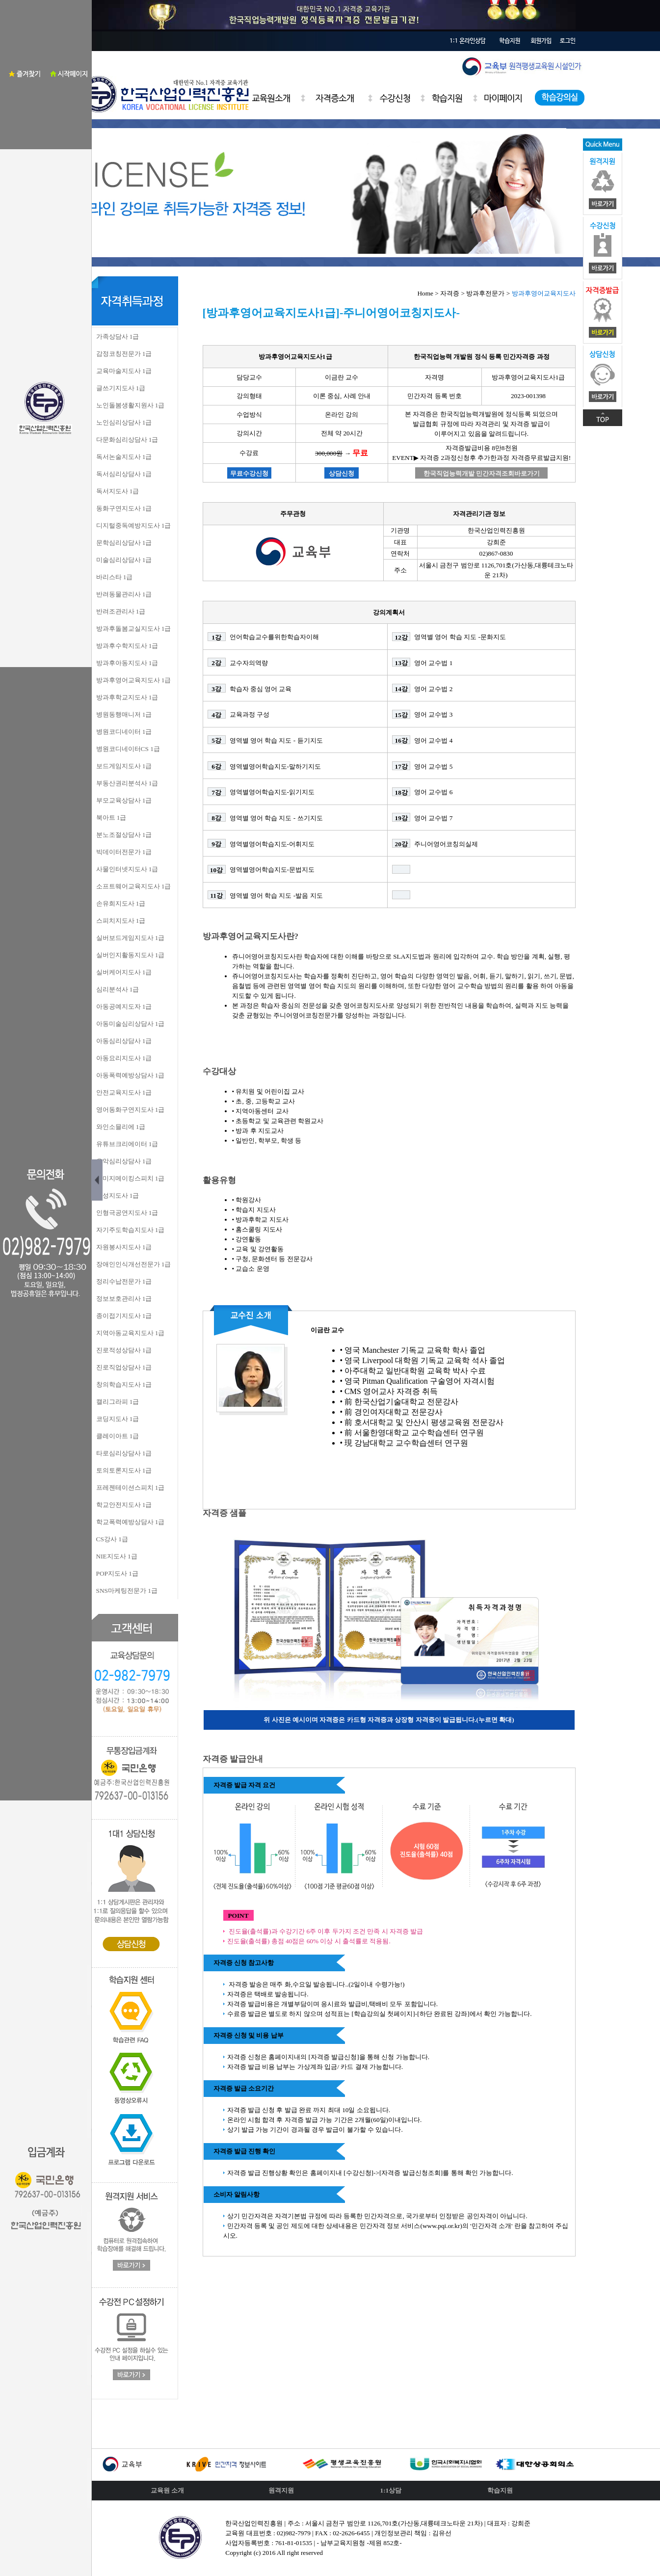  What do you see at coordinates (124, 852) in the screenshot?
I see `빅데이터전문가 1급` at bounding box center [124, 852].